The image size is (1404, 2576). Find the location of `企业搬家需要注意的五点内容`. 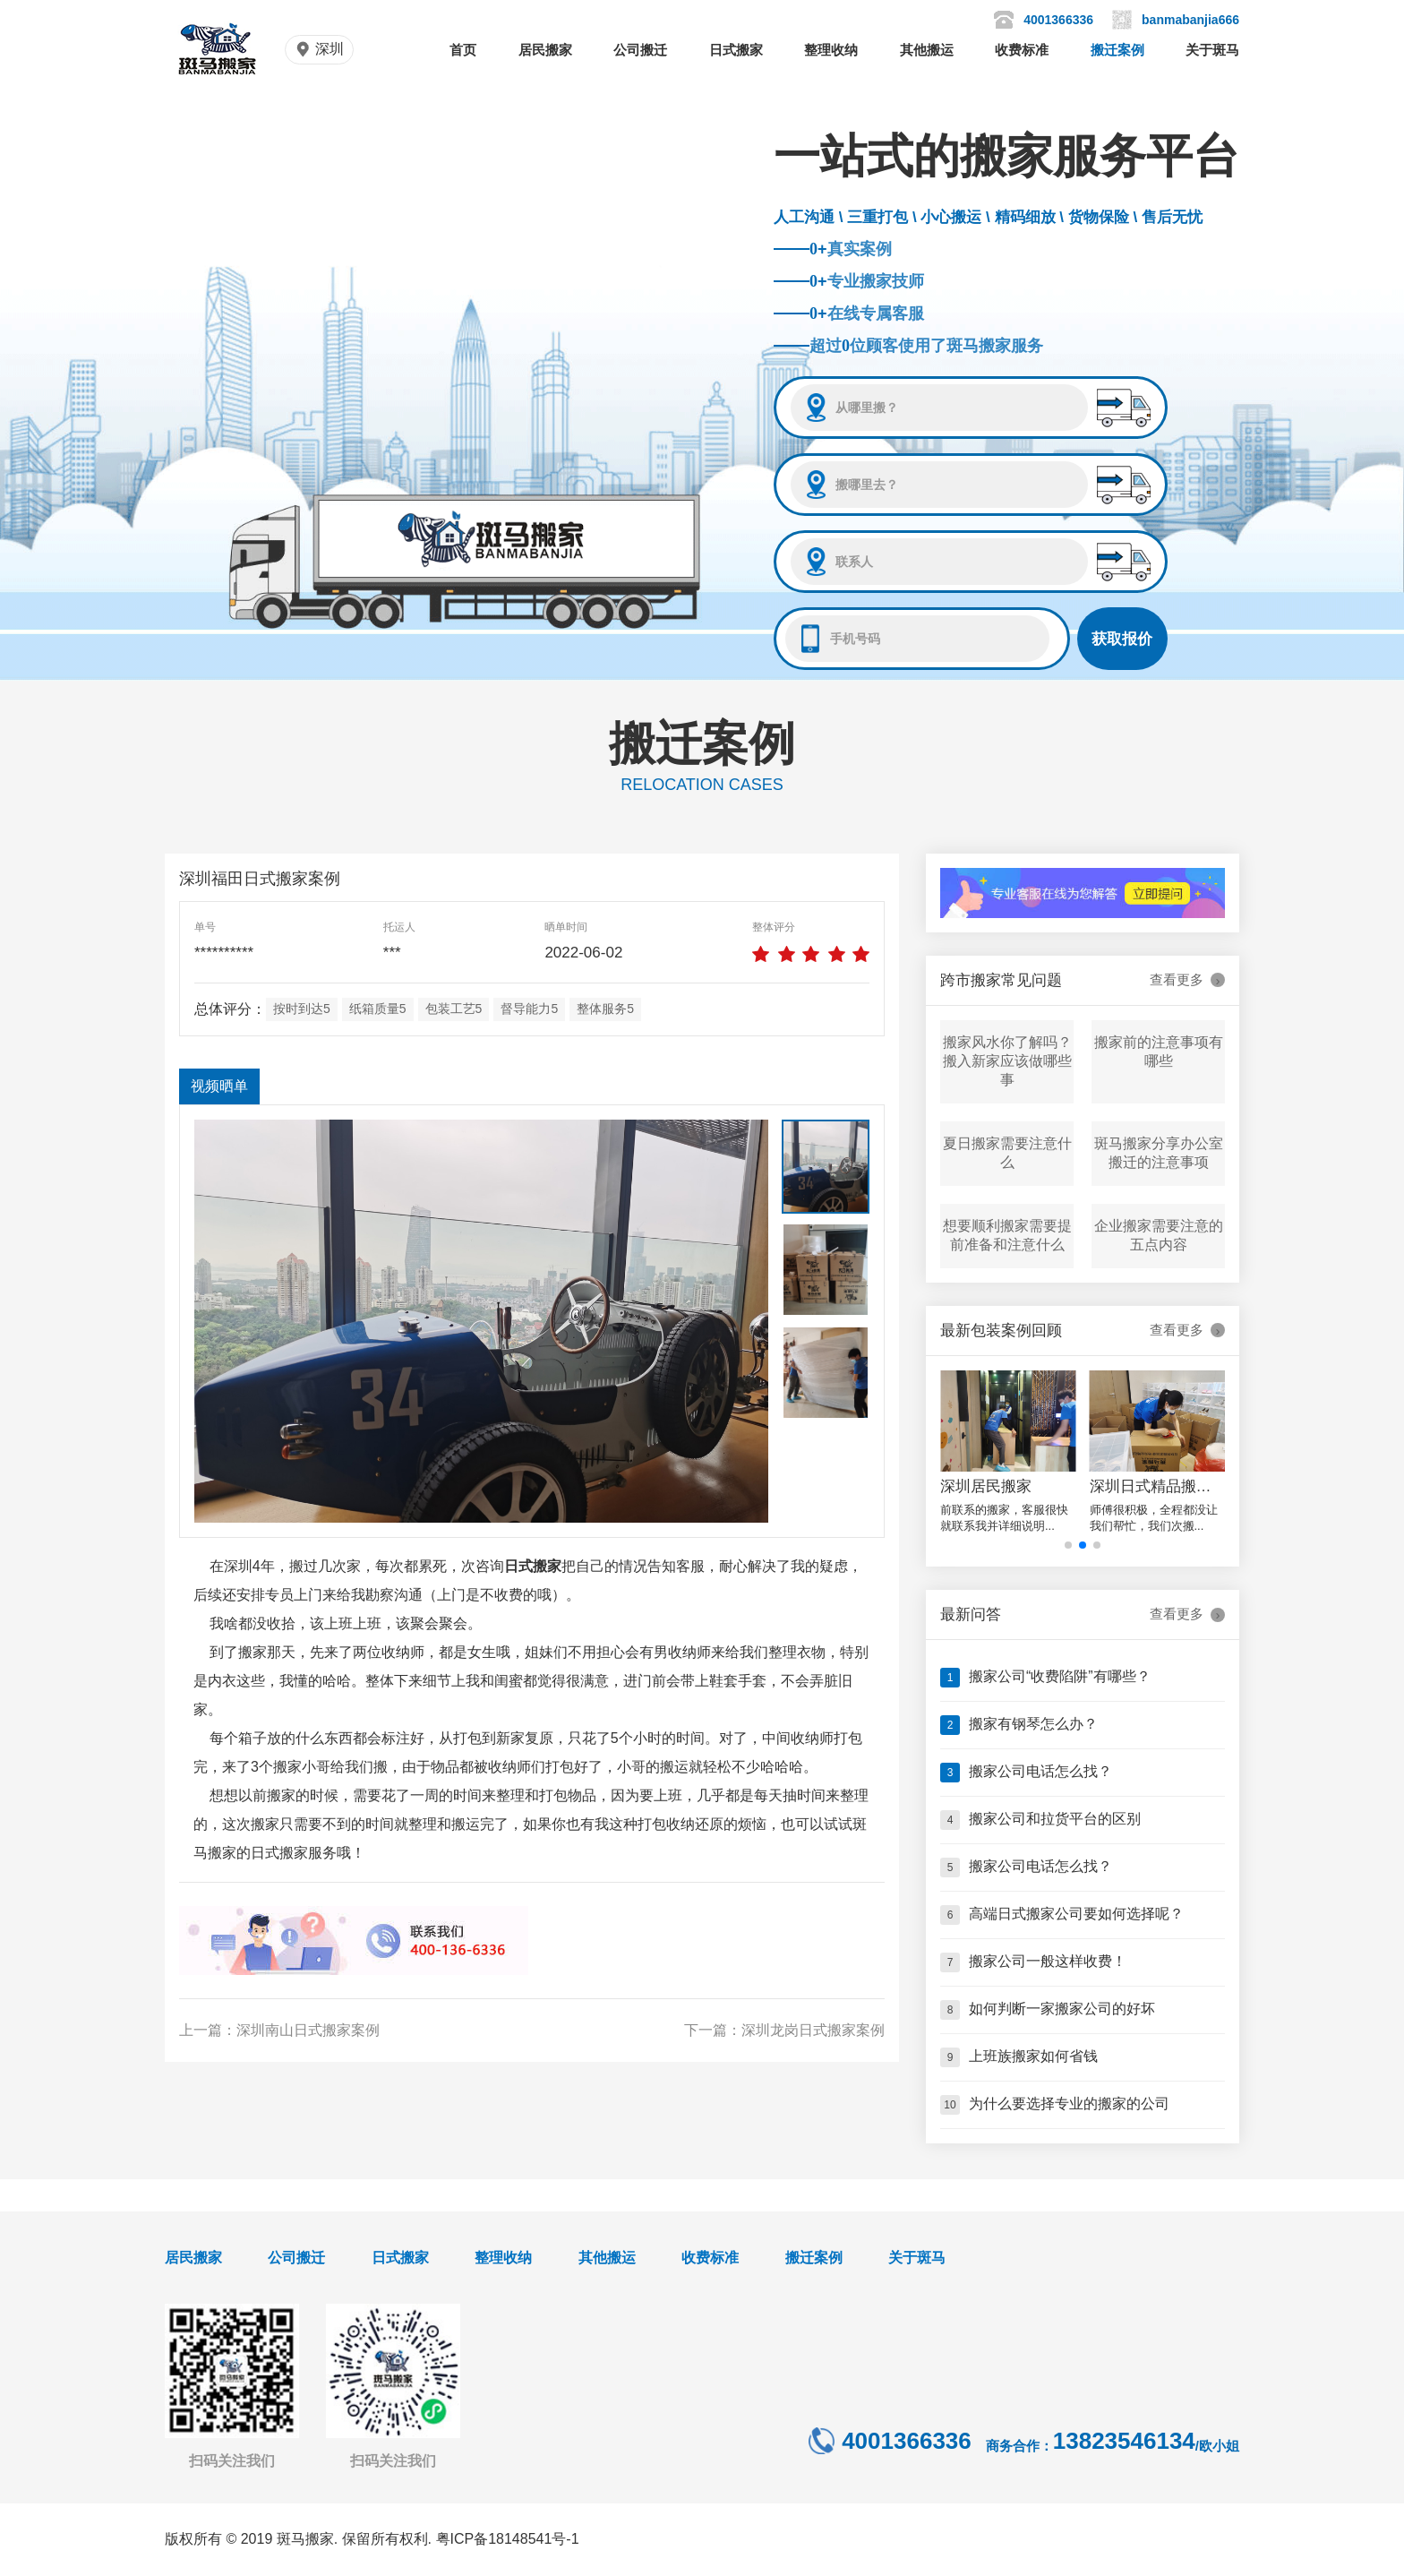

企业搬家需要注意的五点内容 is located at coordinates (1158, 1235).